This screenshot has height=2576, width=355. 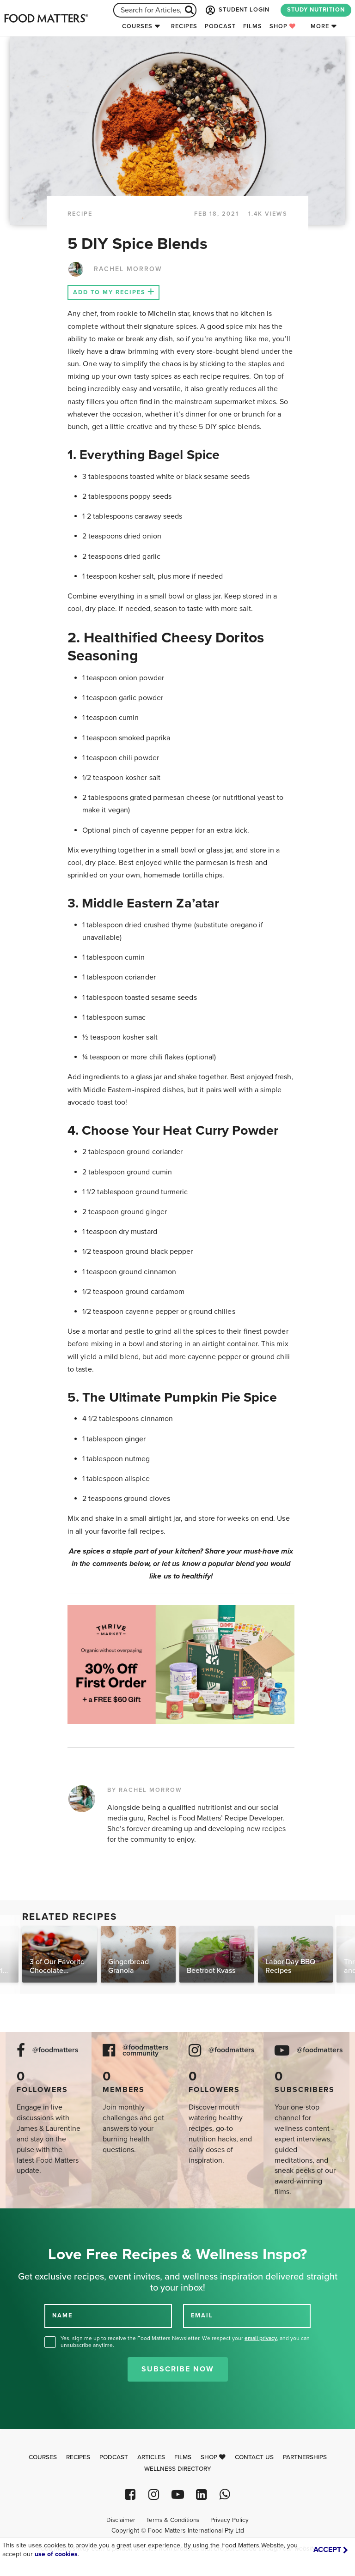 What do you see at coordinates (62, 2315) in the screenshot?
I see `NAME` at bounding box center [62, 2315].